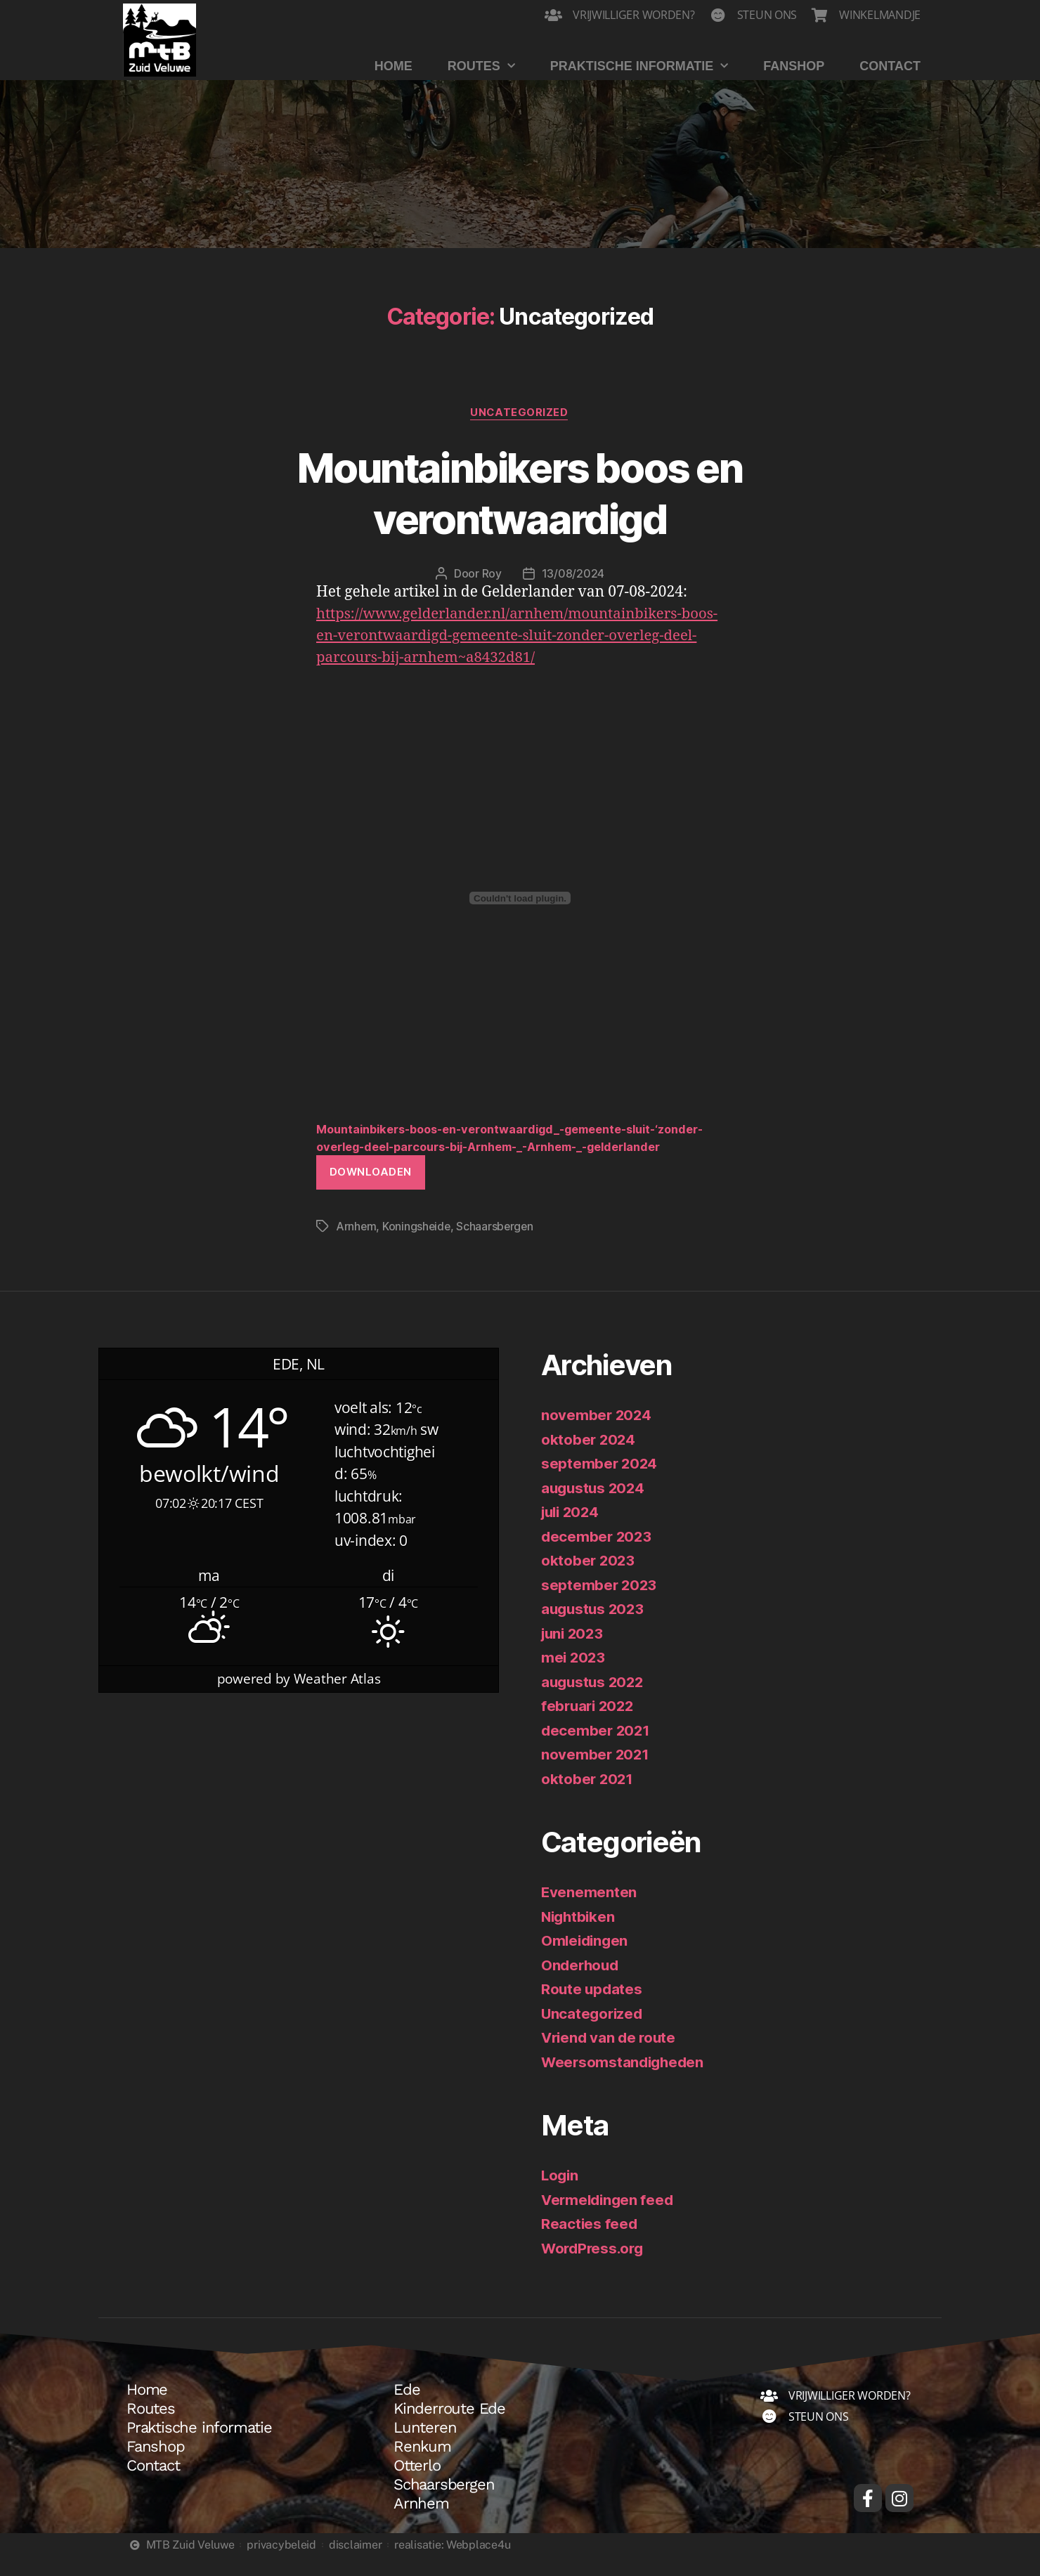 Image resolution: width=1040 pixels, height=2576 pixels. What do you see at coordinates (560, 2194) in the screenshot?
I see `Login` at bounding box center [560, 2194].